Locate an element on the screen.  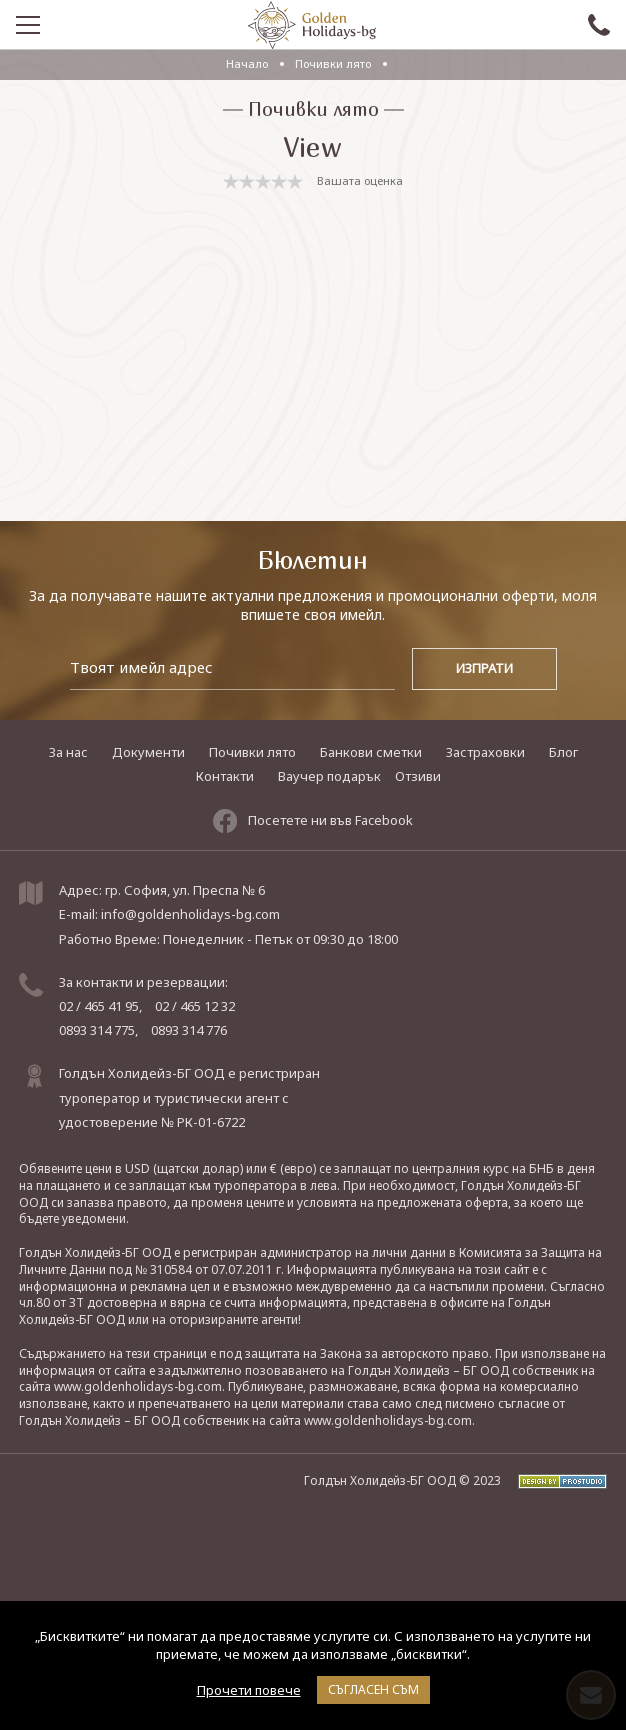
Начало is located at coordinates (247, 63).